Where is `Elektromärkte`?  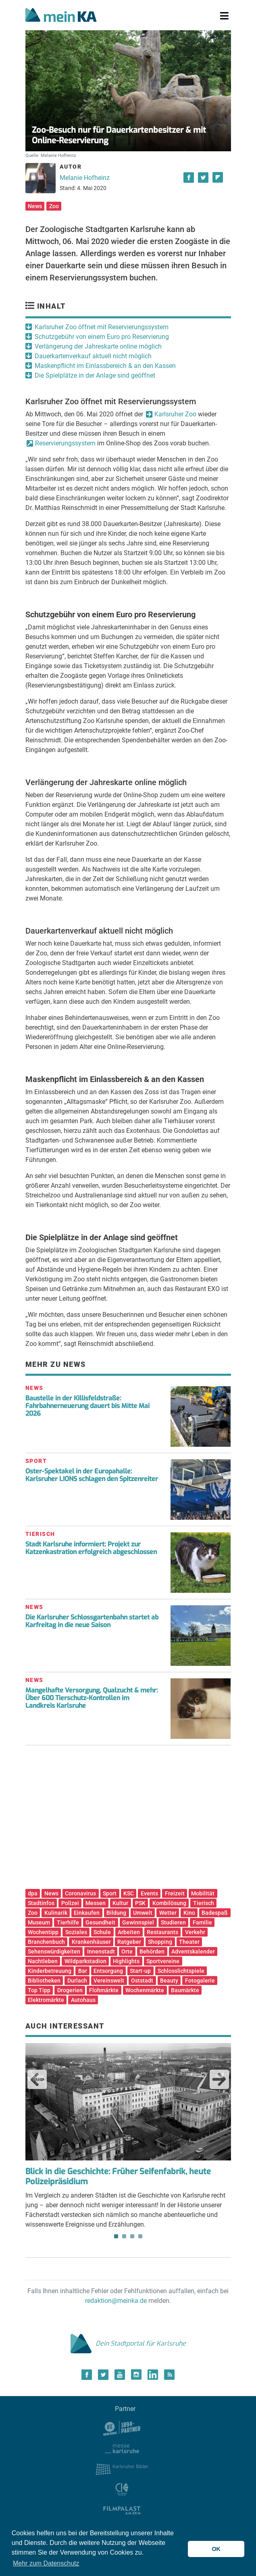
Elektromärkte is located at coordinates (46, 2000).